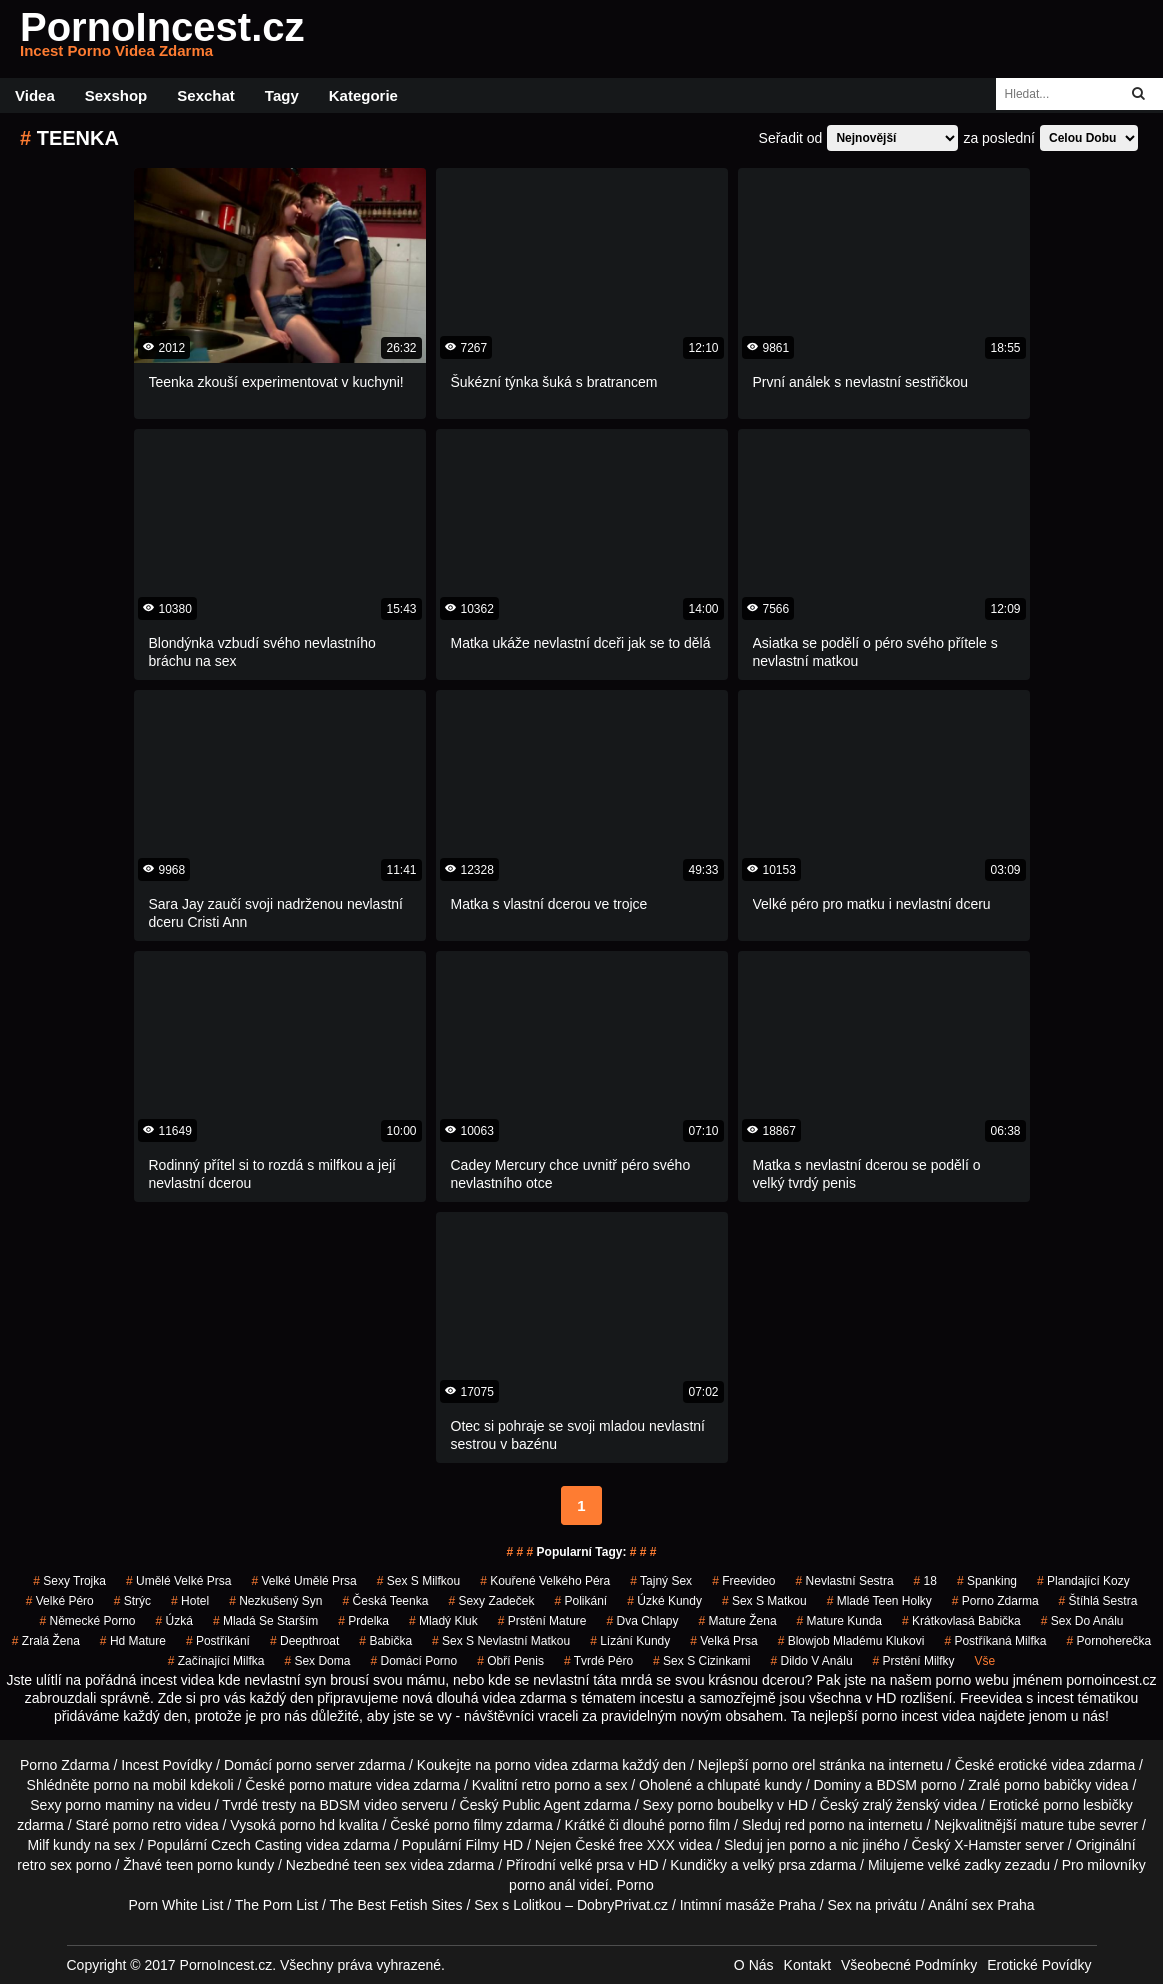  What do you see at coordinates (206, 95) in the screenshot?
I see `Sexchat` at bounding box center [206, 95].